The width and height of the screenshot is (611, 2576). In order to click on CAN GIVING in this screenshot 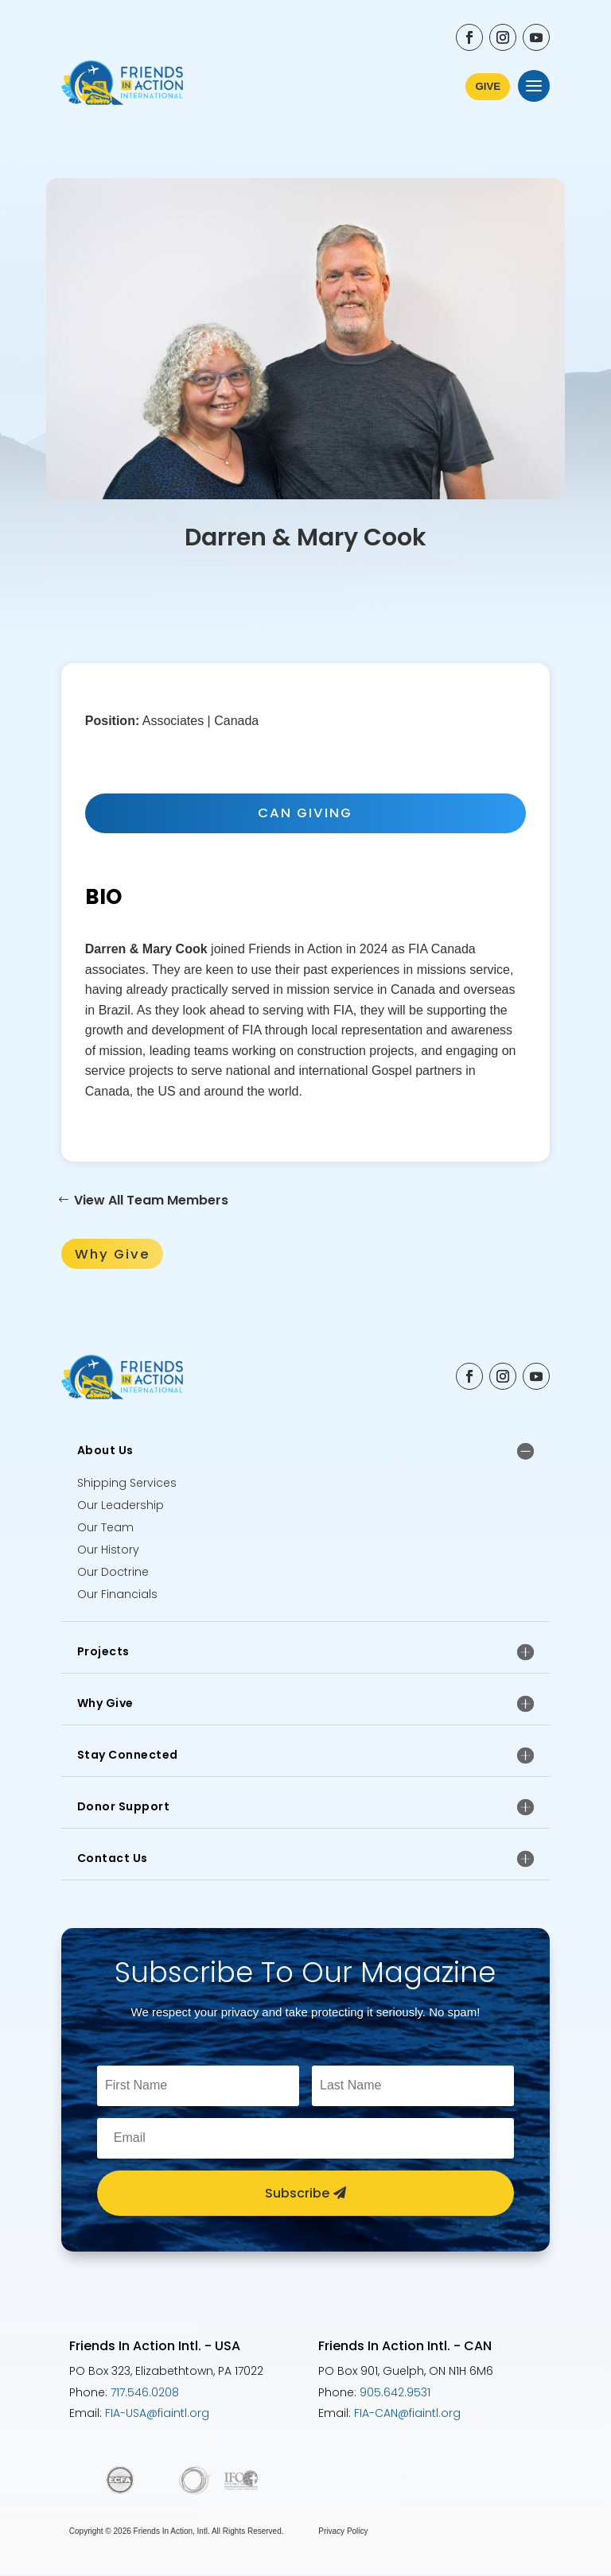, I will do `click(305, 813)`.